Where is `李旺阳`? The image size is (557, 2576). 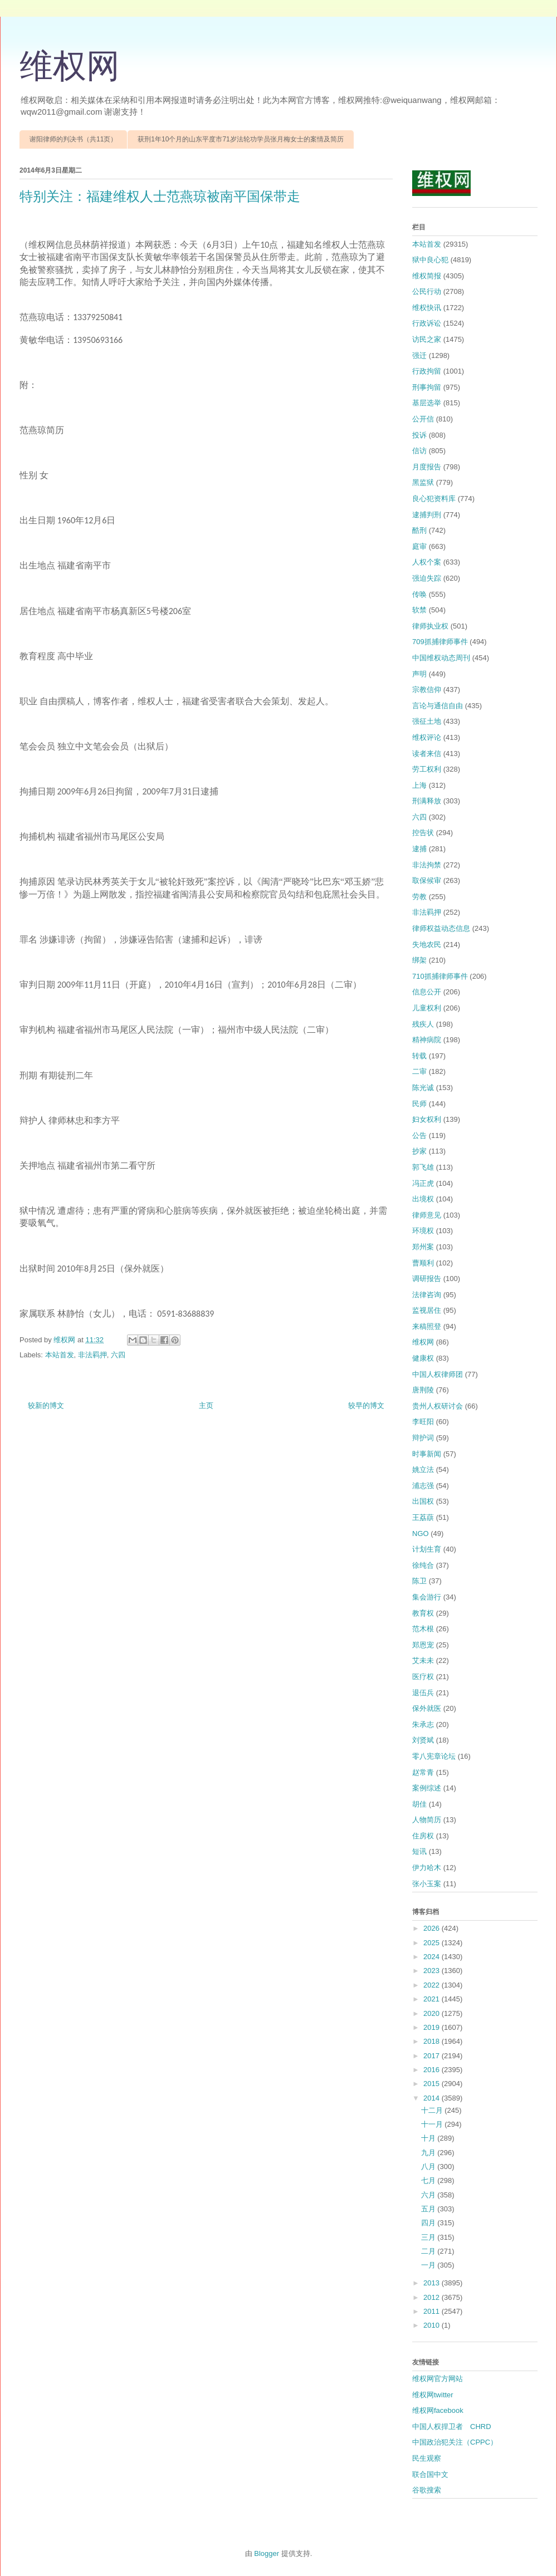 李旺阳 is located at coordinates (423, 1421).